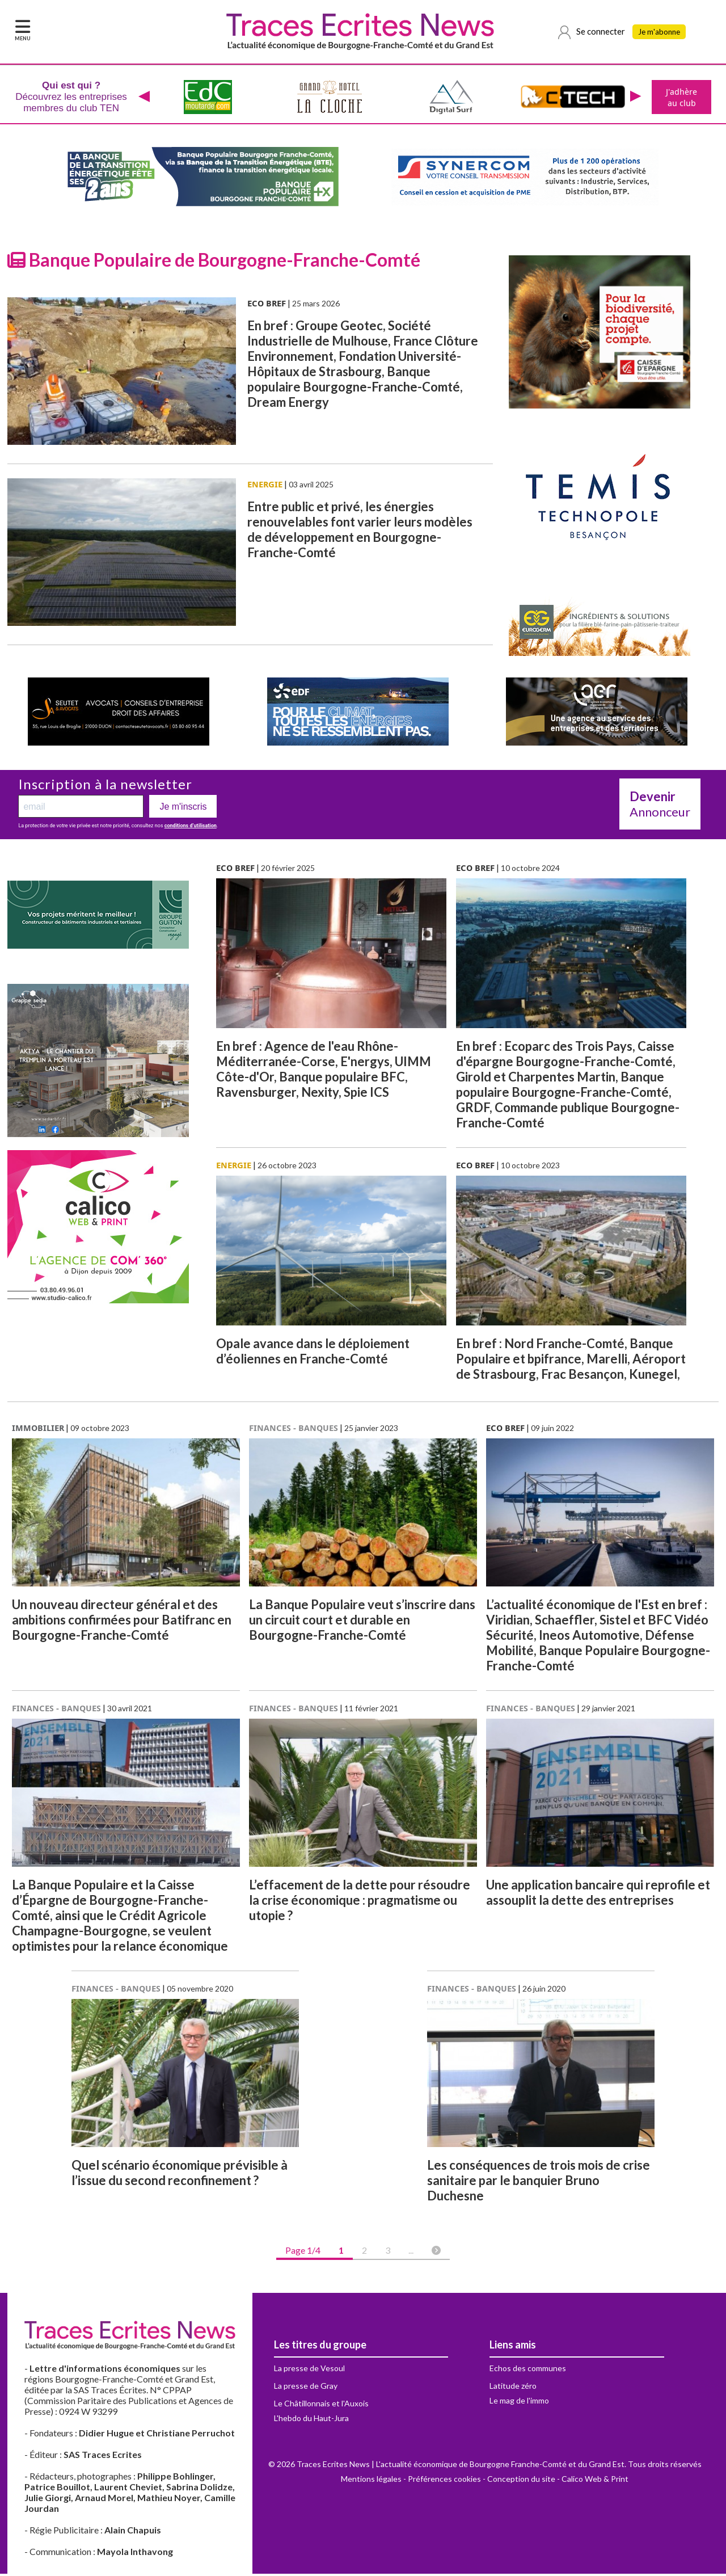 The image size is (726, 2576). Describe the element at coordinates (143, 98) in the screenshot. I see `[presentation]` at that location.